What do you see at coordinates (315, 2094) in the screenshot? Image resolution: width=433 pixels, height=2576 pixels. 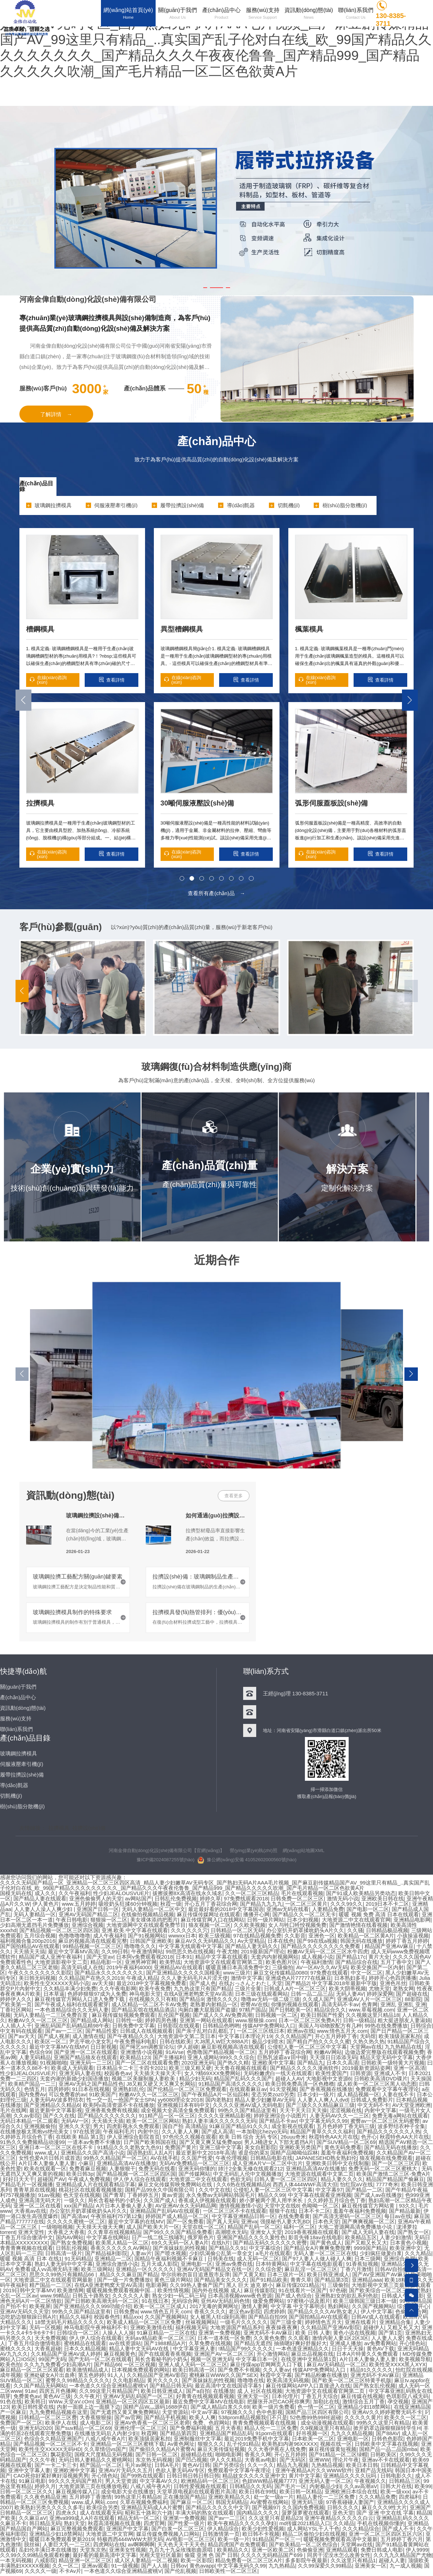 I see `日本少妇一级片` at bounding box center [315, 2094].